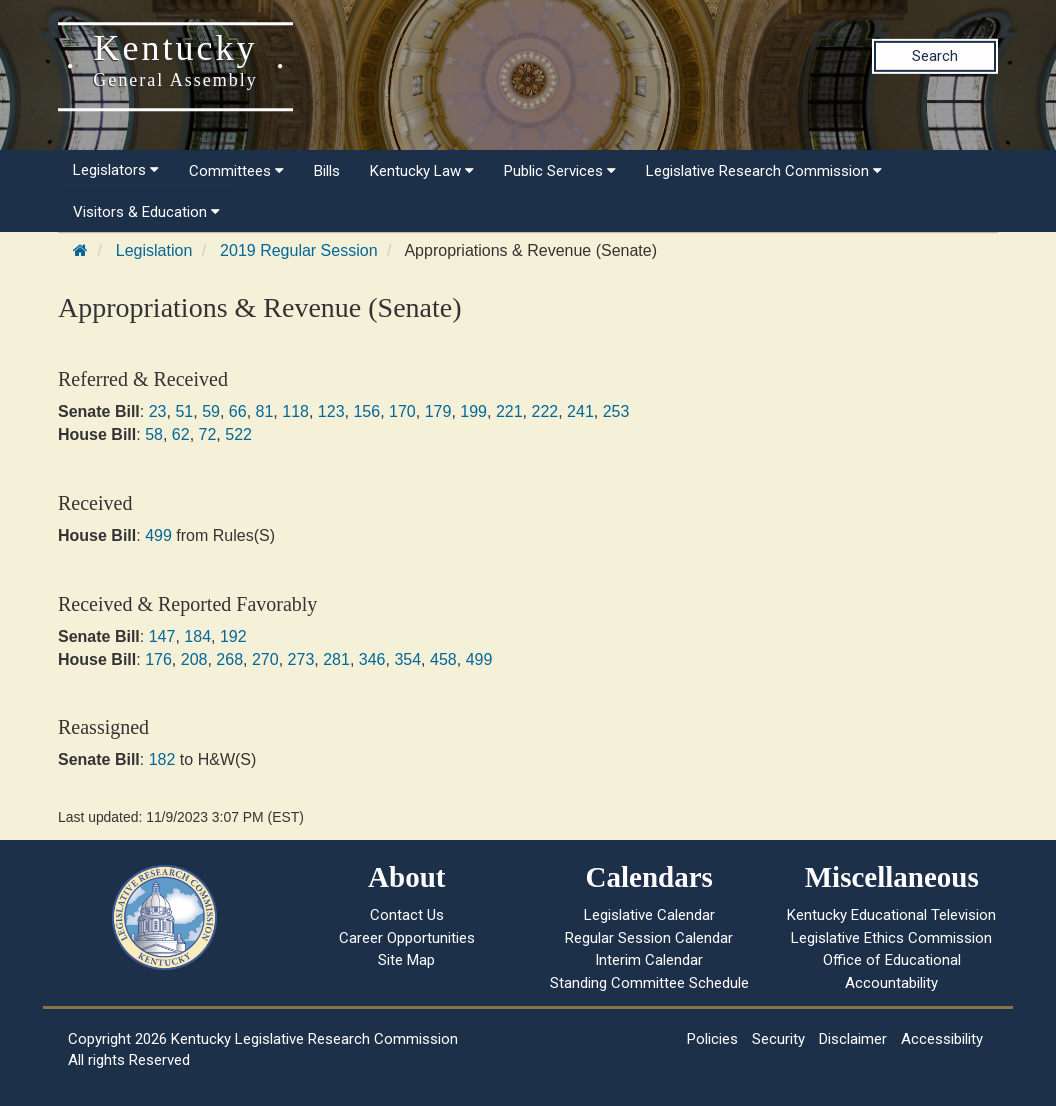 This screenshot has height=1106, width=1056. I want to click on 23, so click(158, 411).